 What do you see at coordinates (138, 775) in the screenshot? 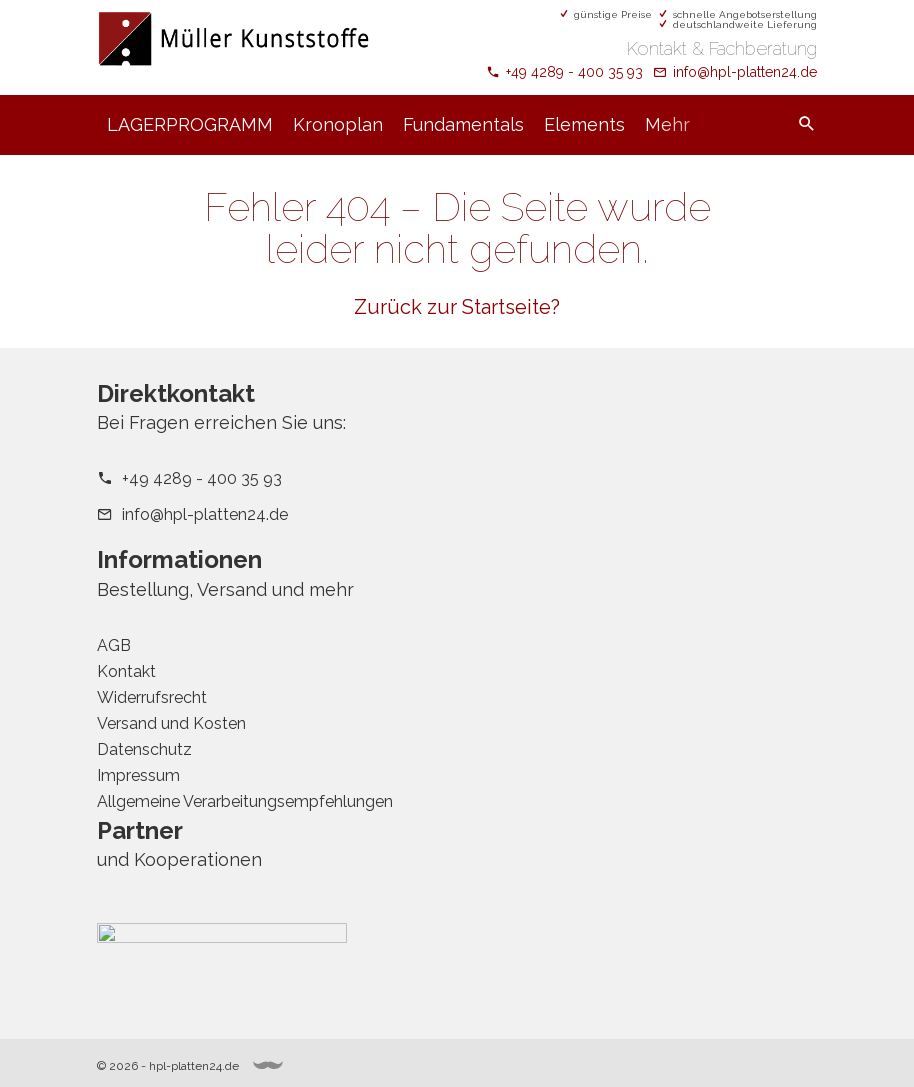
I see `Impressum` at bounding box center [138, 775].